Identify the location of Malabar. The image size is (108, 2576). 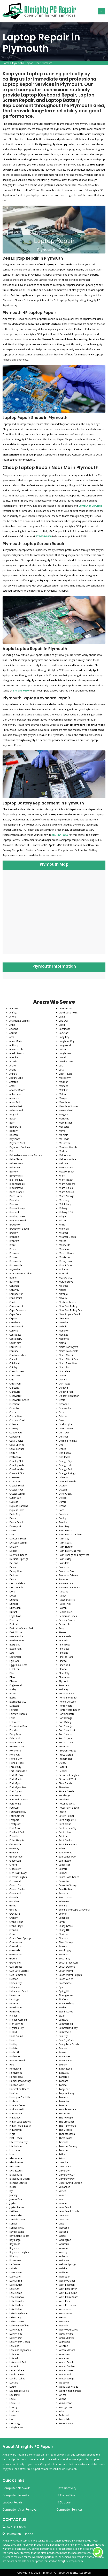
(63, 1090).